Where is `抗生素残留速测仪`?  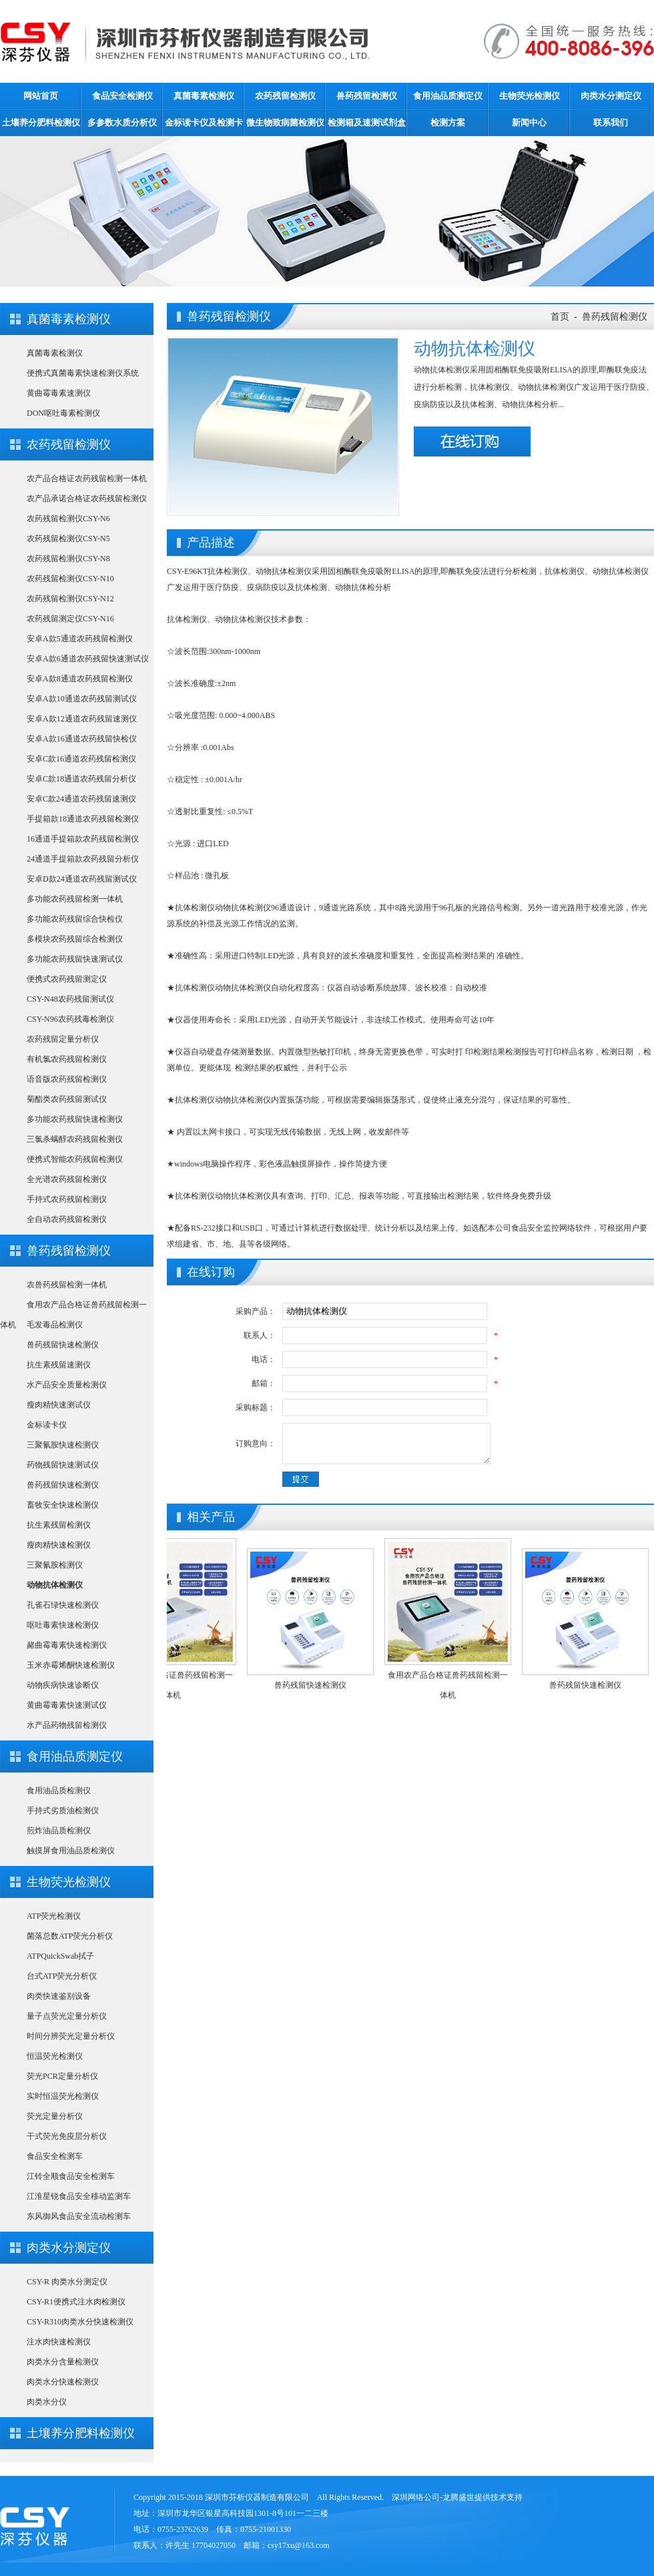
抗生素残留速测仪 is located at coordinates (59, 1364).